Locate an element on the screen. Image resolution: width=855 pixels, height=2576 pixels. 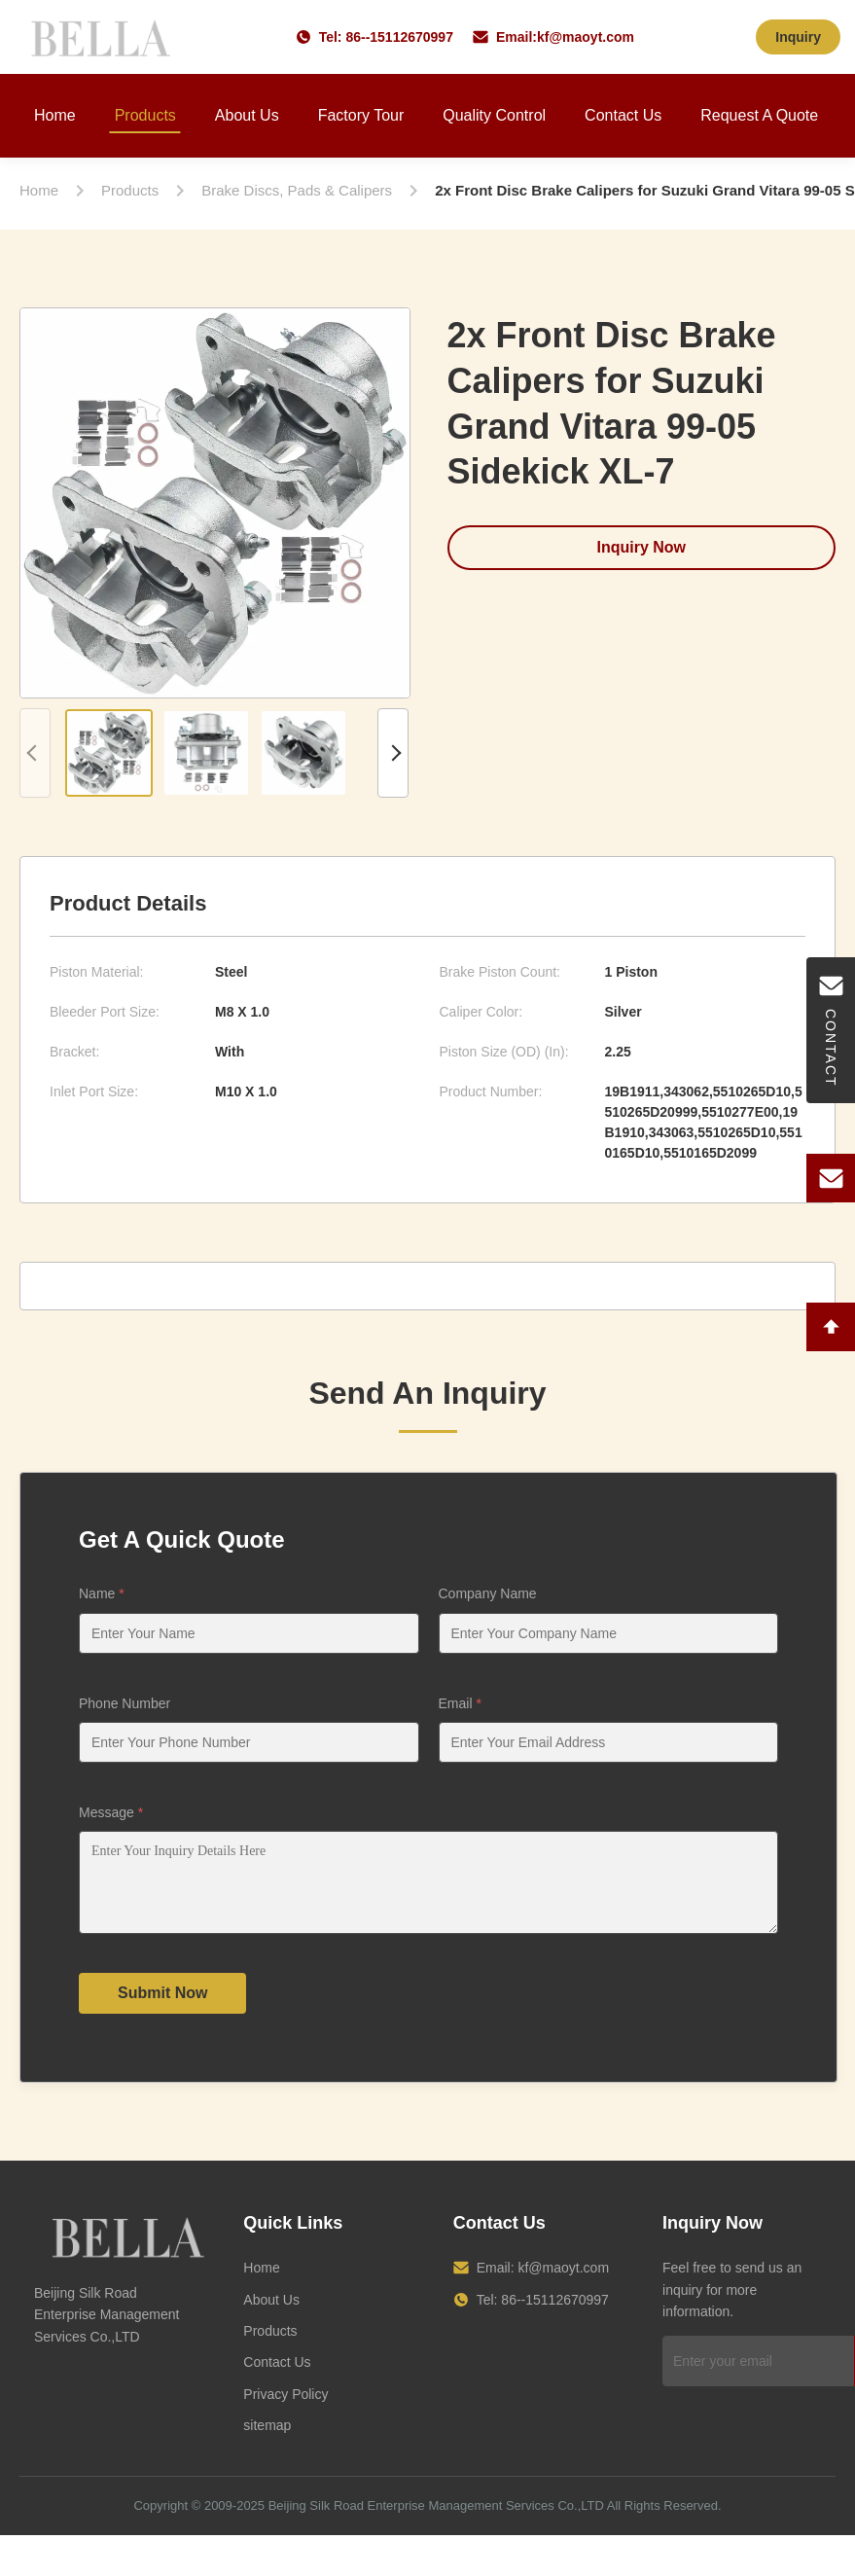
sitemap is located at coordinates (267, 2440).